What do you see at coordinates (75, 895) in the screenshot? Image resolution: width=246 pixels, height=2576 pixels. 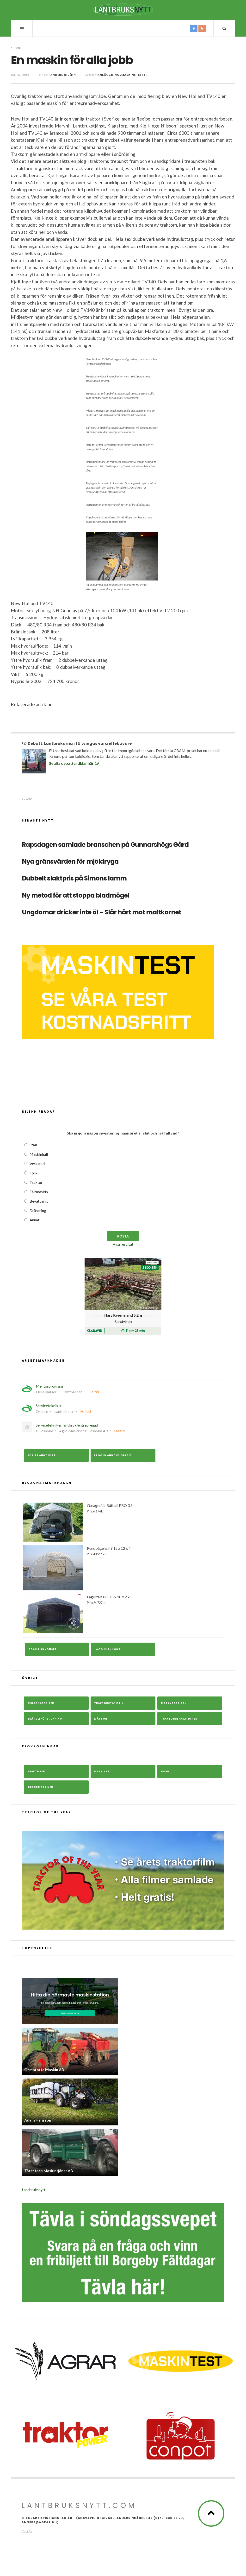 I see `Ny metod för att stoppa bladmögel` at bounding box center [75, 895].